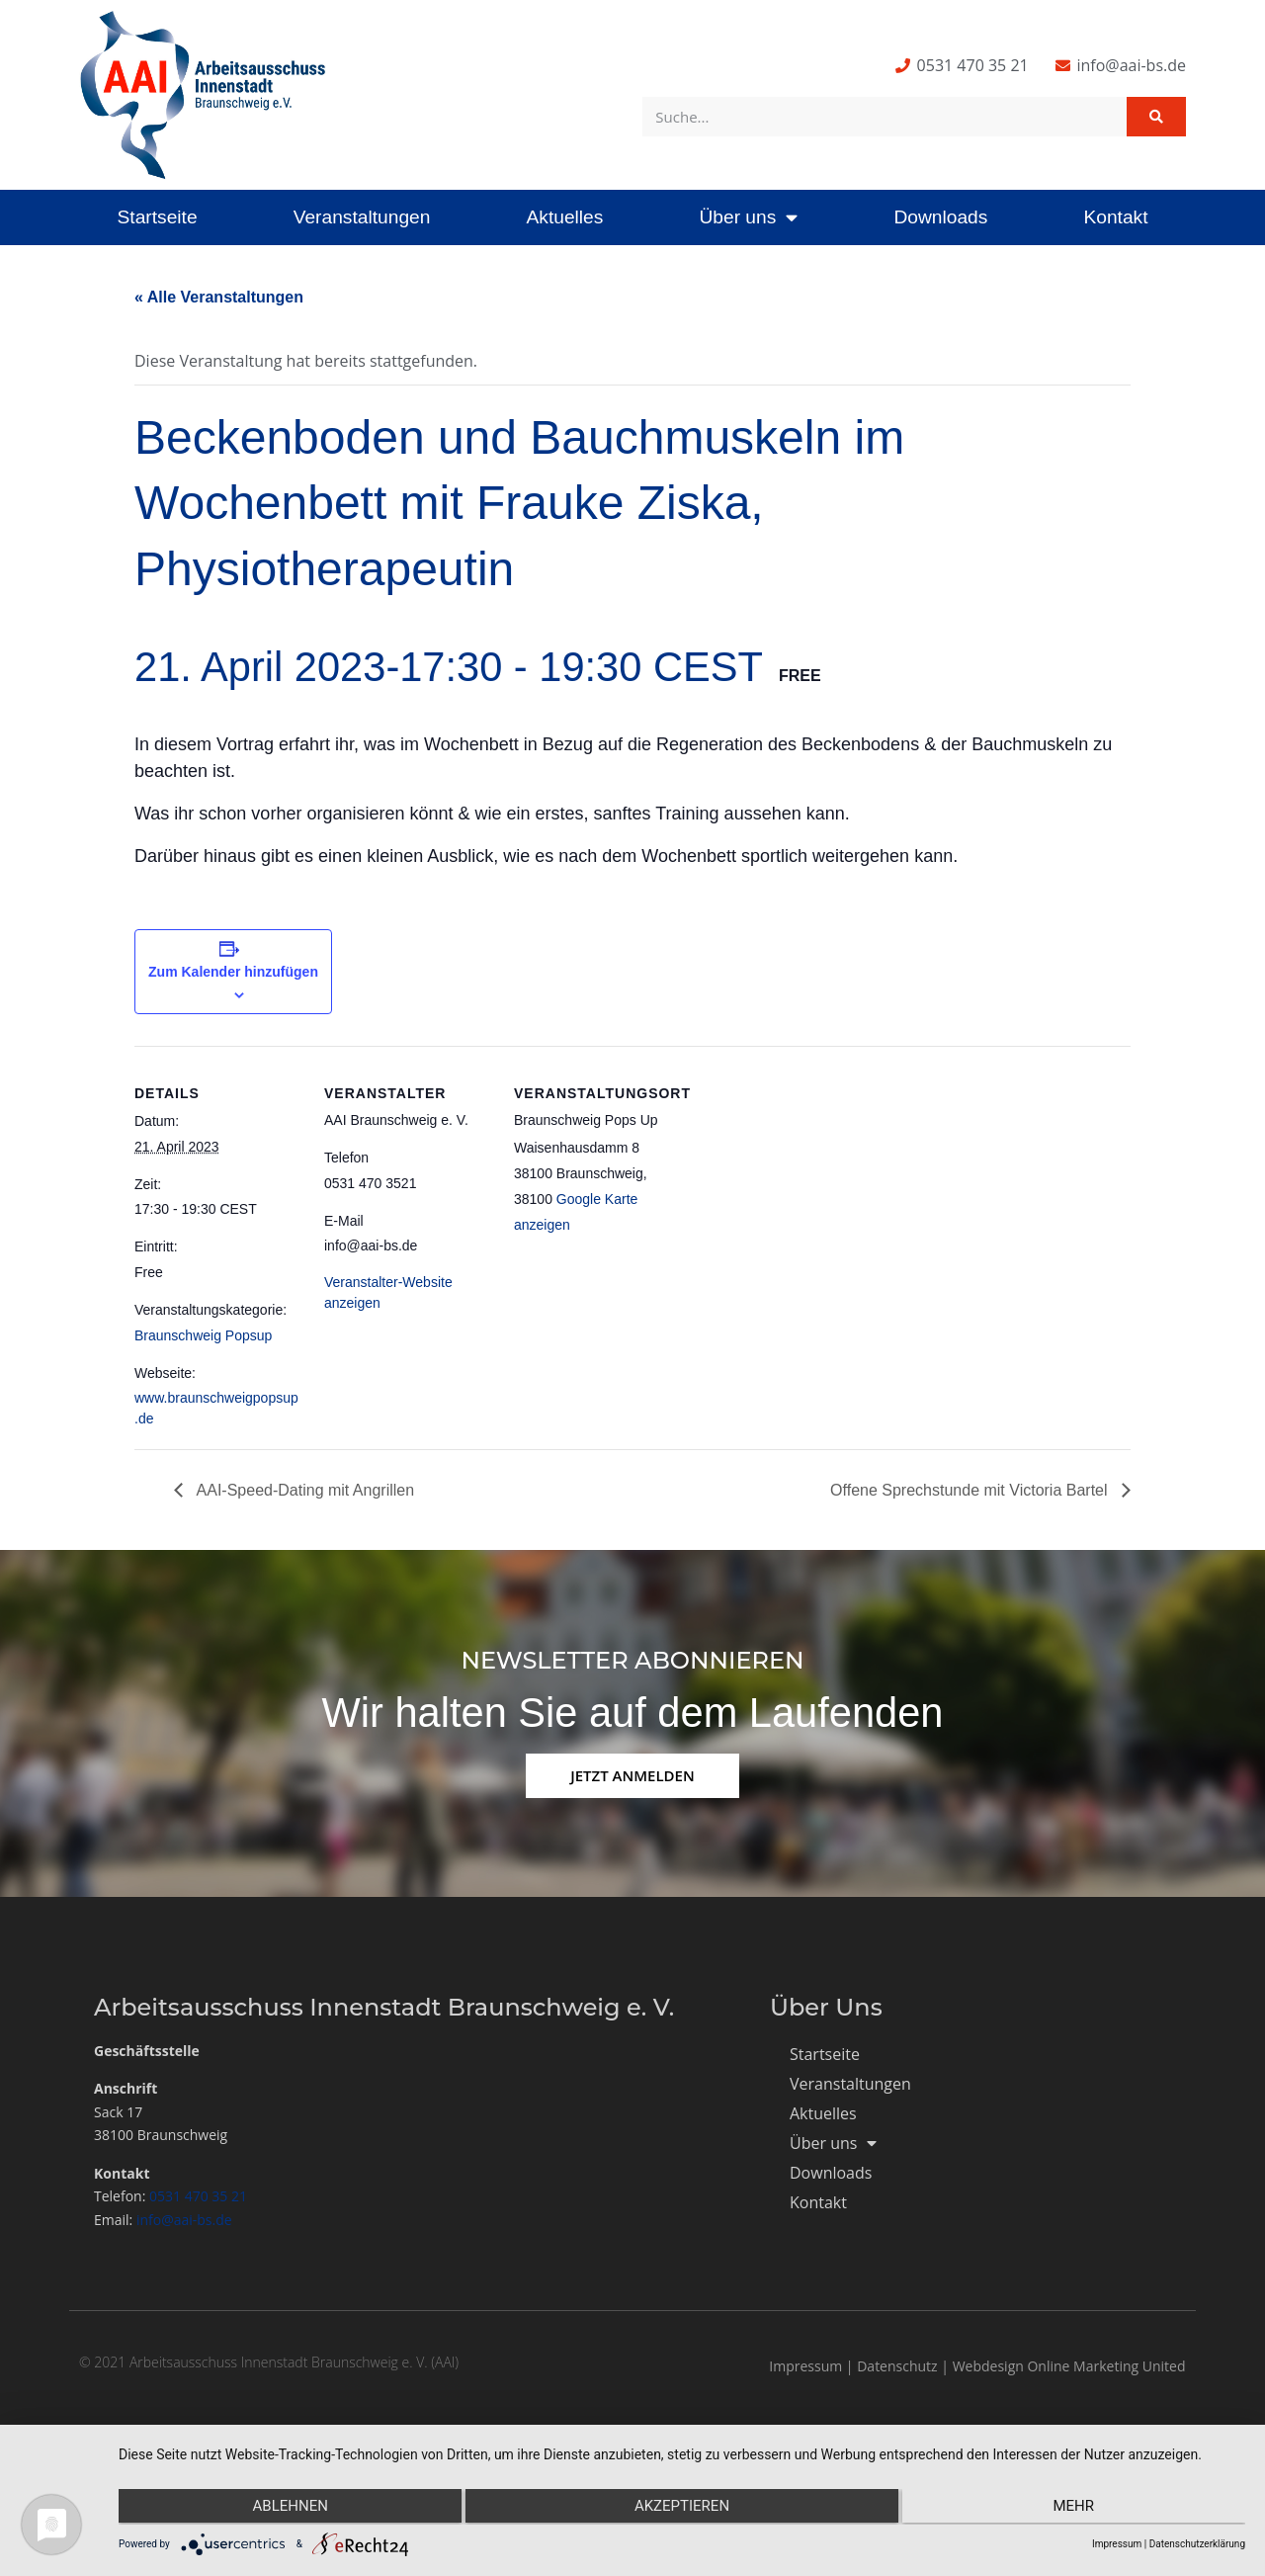 This screenshot has width=1265, height=2576. I want to click on Veranstaltungen, so click(362, 217).